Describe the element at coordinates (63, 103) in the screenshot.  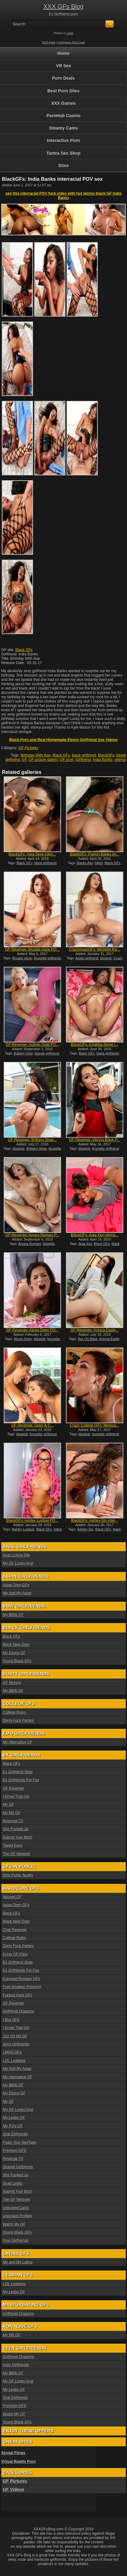
I see `XXX Games` at that location.